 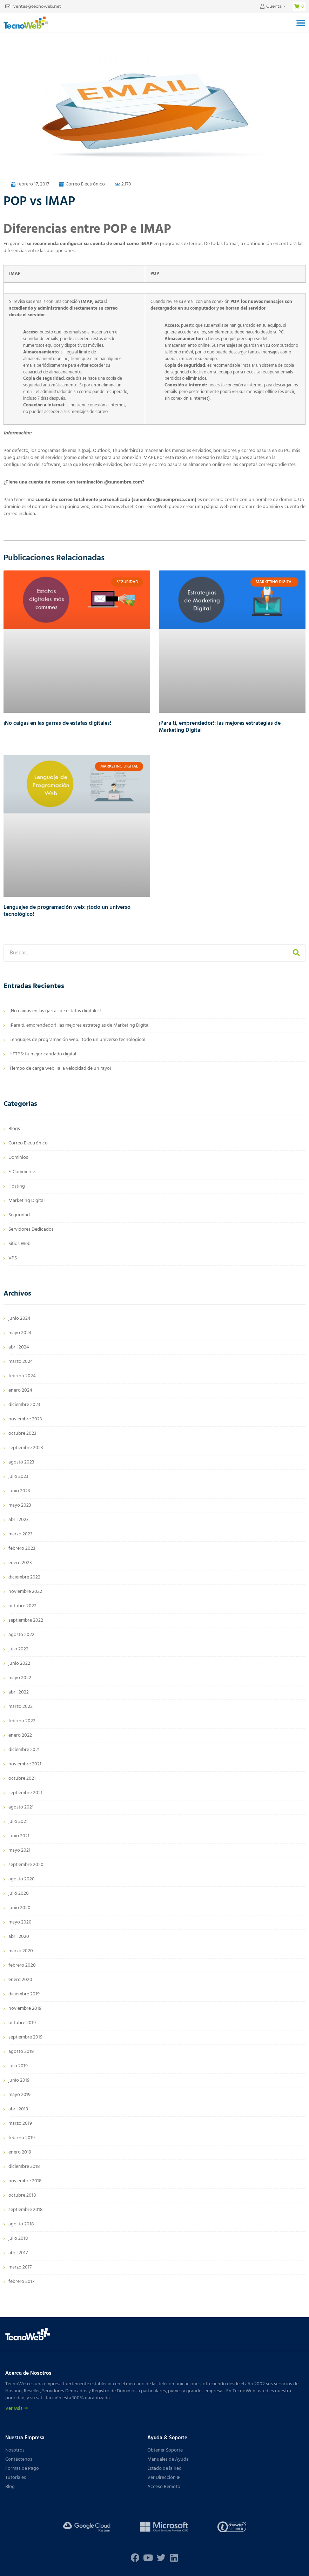 I want to click on agosto 2021, so click(x=21, y=1807).